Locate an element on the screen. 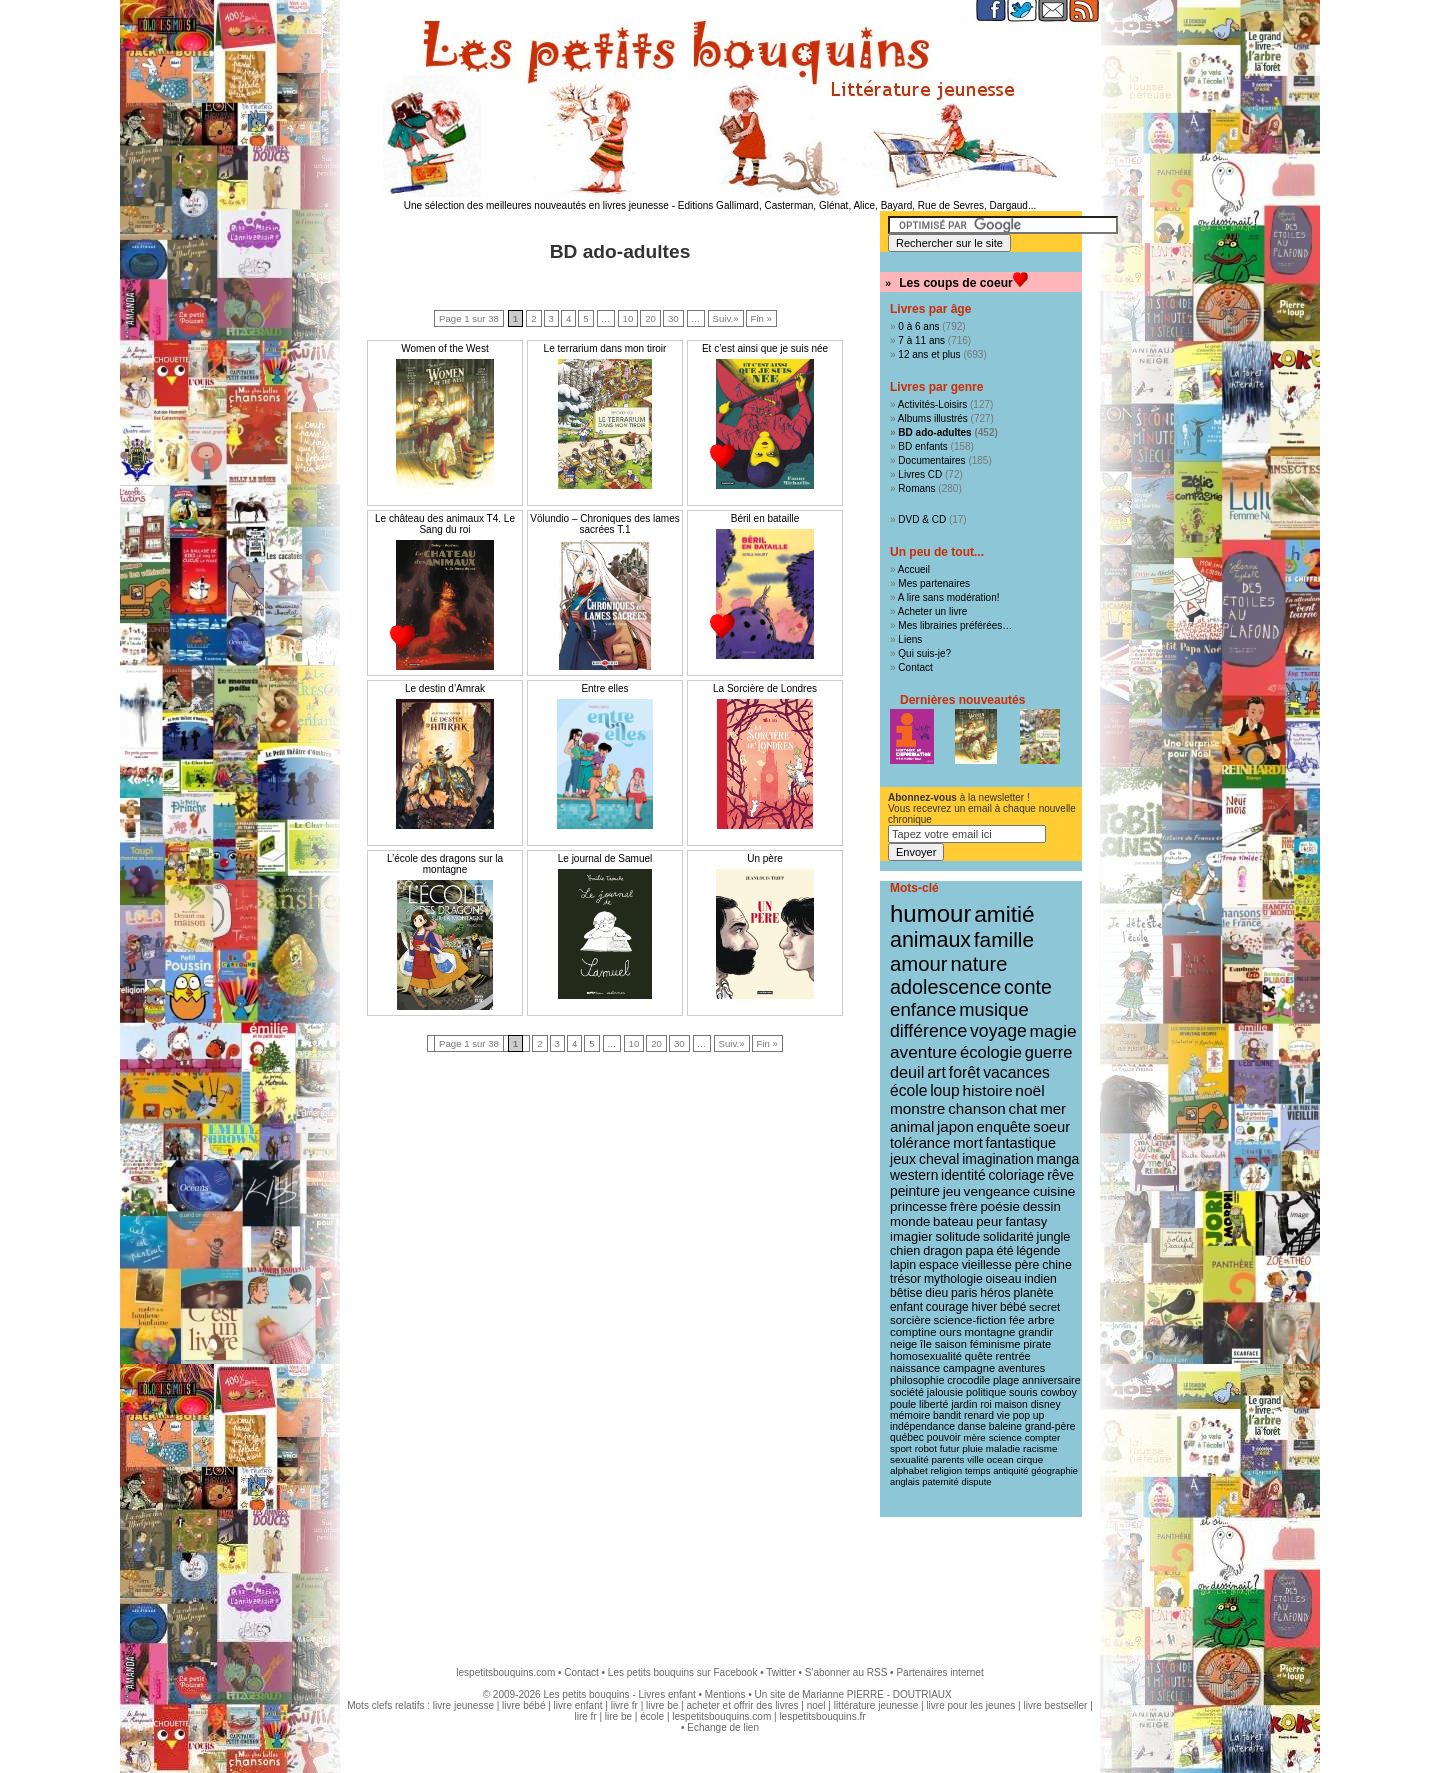 The height and width of the screenshot is (1773, 1440). art [art (36 éléments)] is located at coordinates (936, 1072).